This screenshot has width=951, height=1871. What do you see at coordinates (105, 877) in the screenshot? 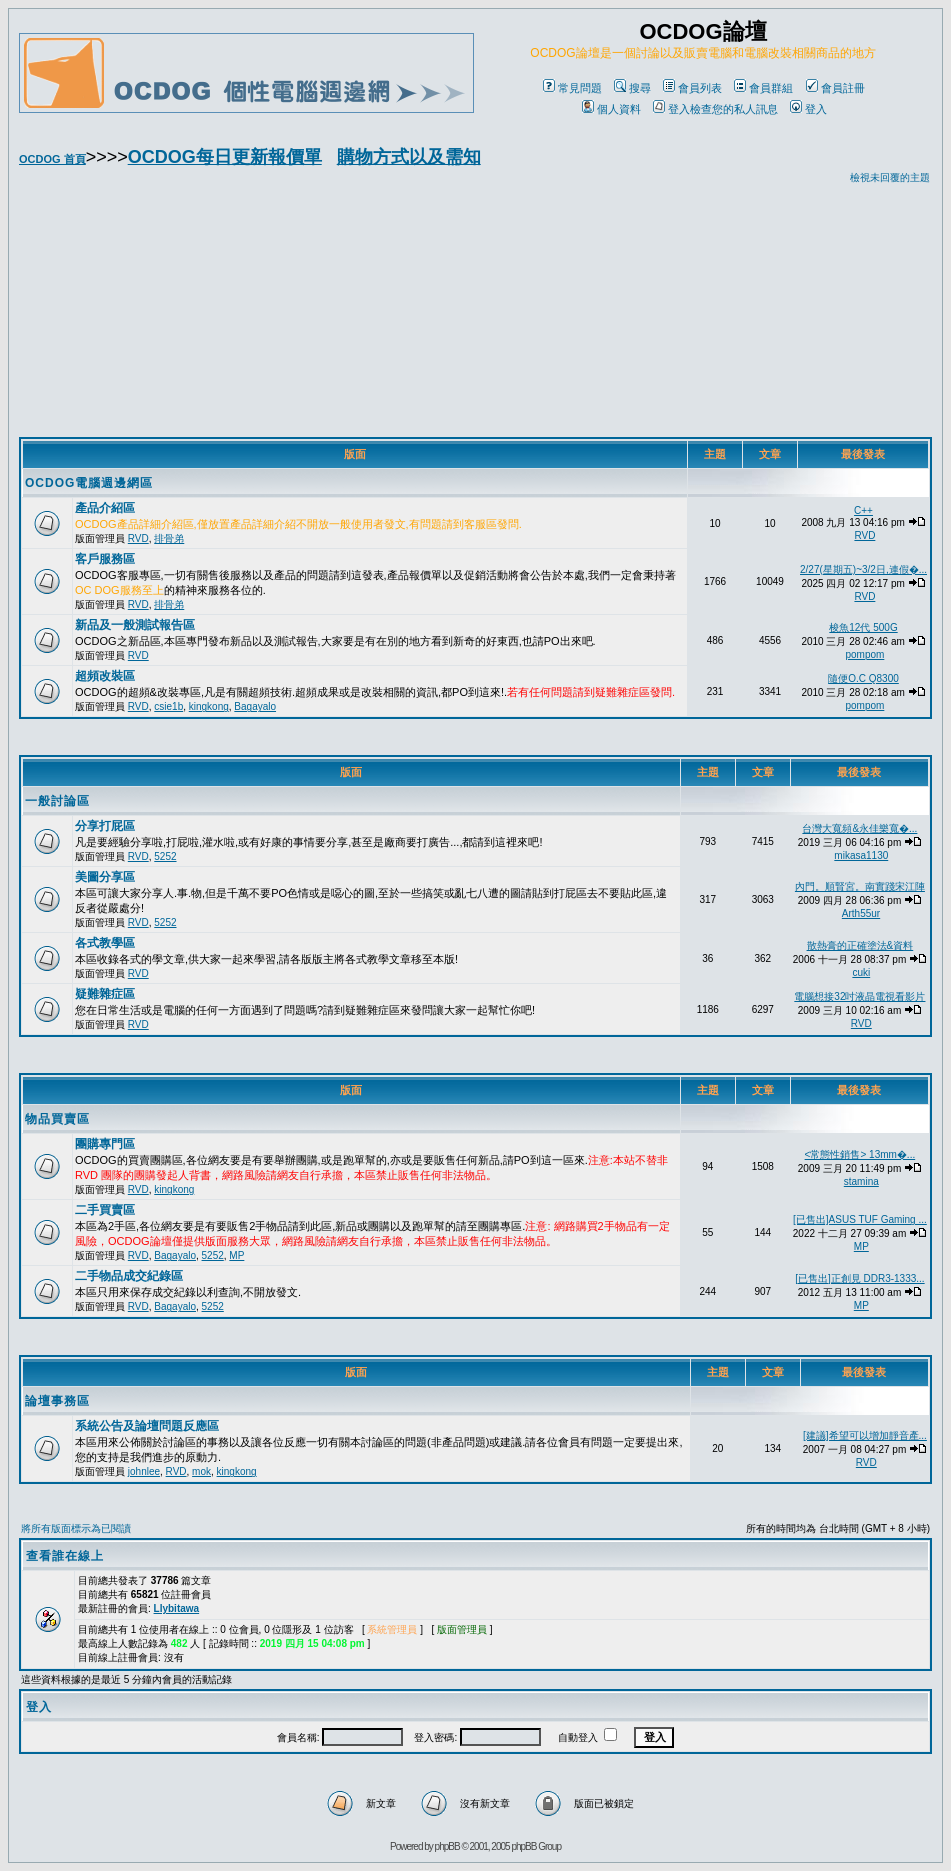
I see `美圖分享區` at bounding box center [105, 877].